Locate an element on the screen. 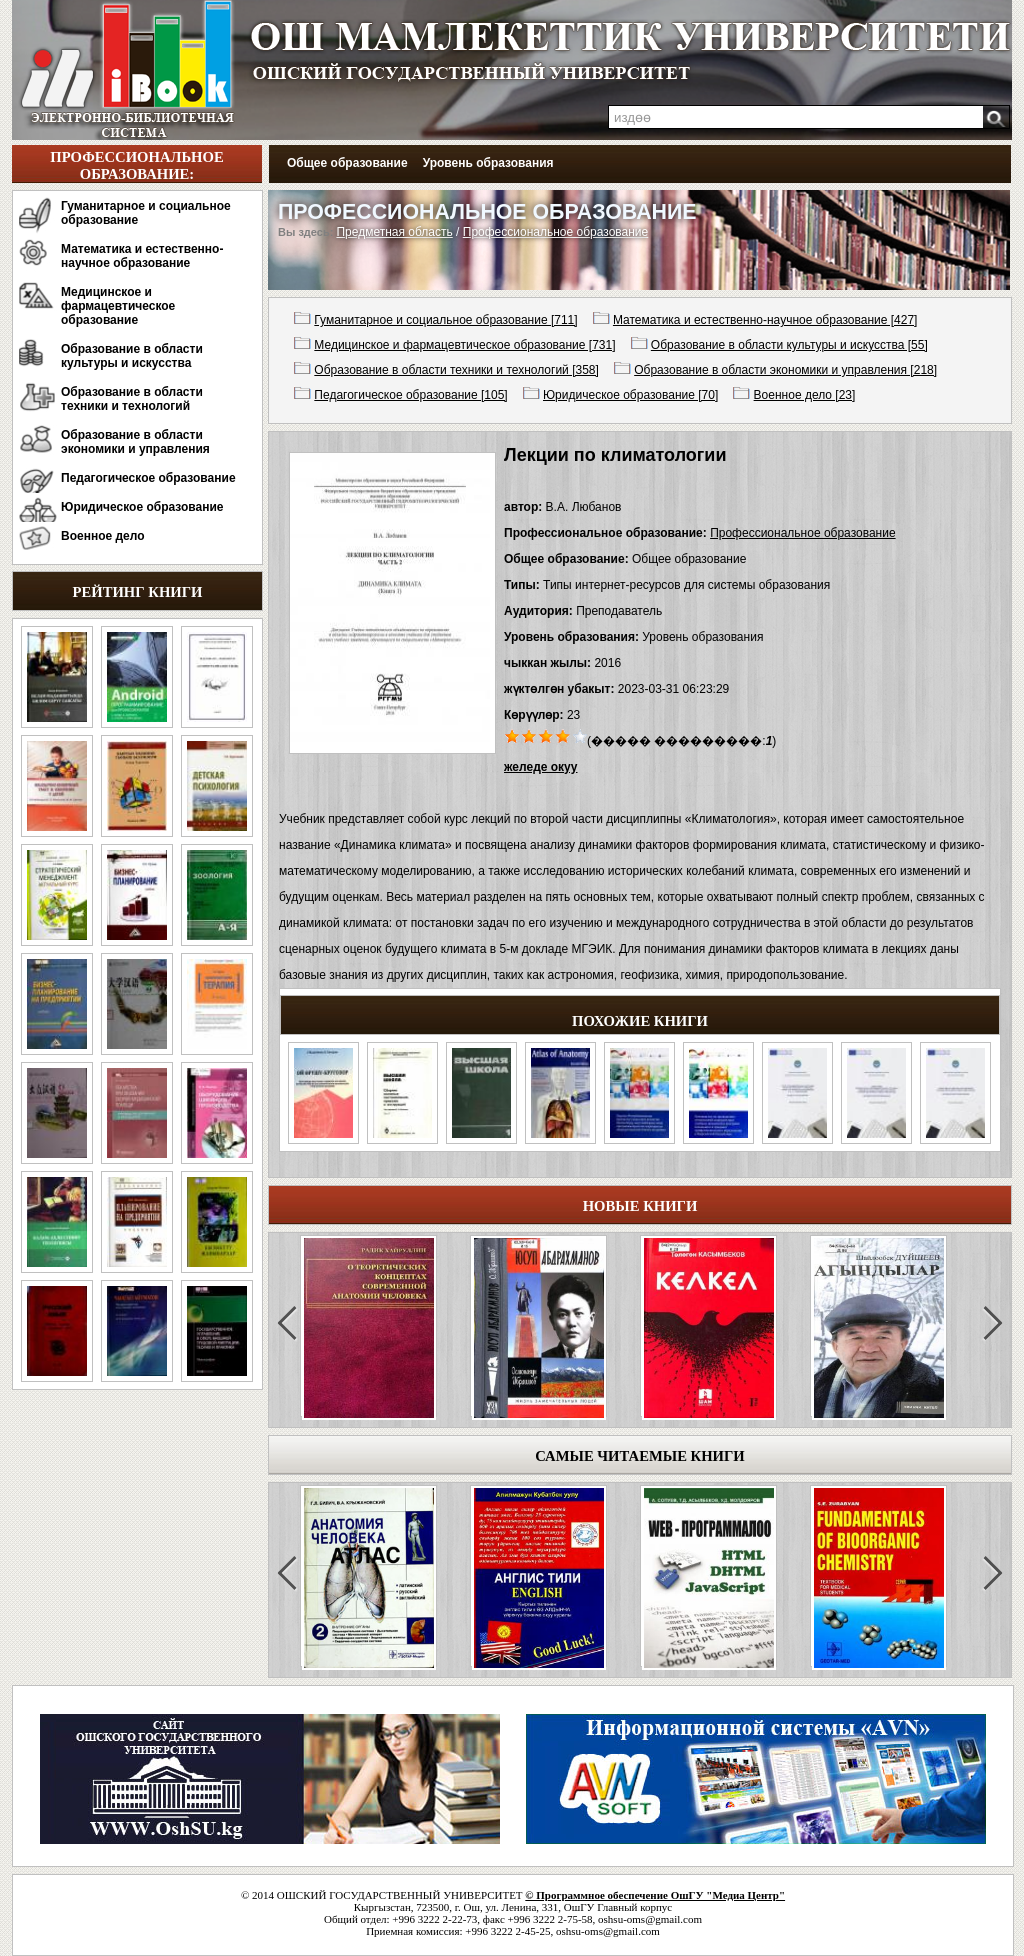  Медицинское и фармацевтическое образование is located at coordinates (118, 306).